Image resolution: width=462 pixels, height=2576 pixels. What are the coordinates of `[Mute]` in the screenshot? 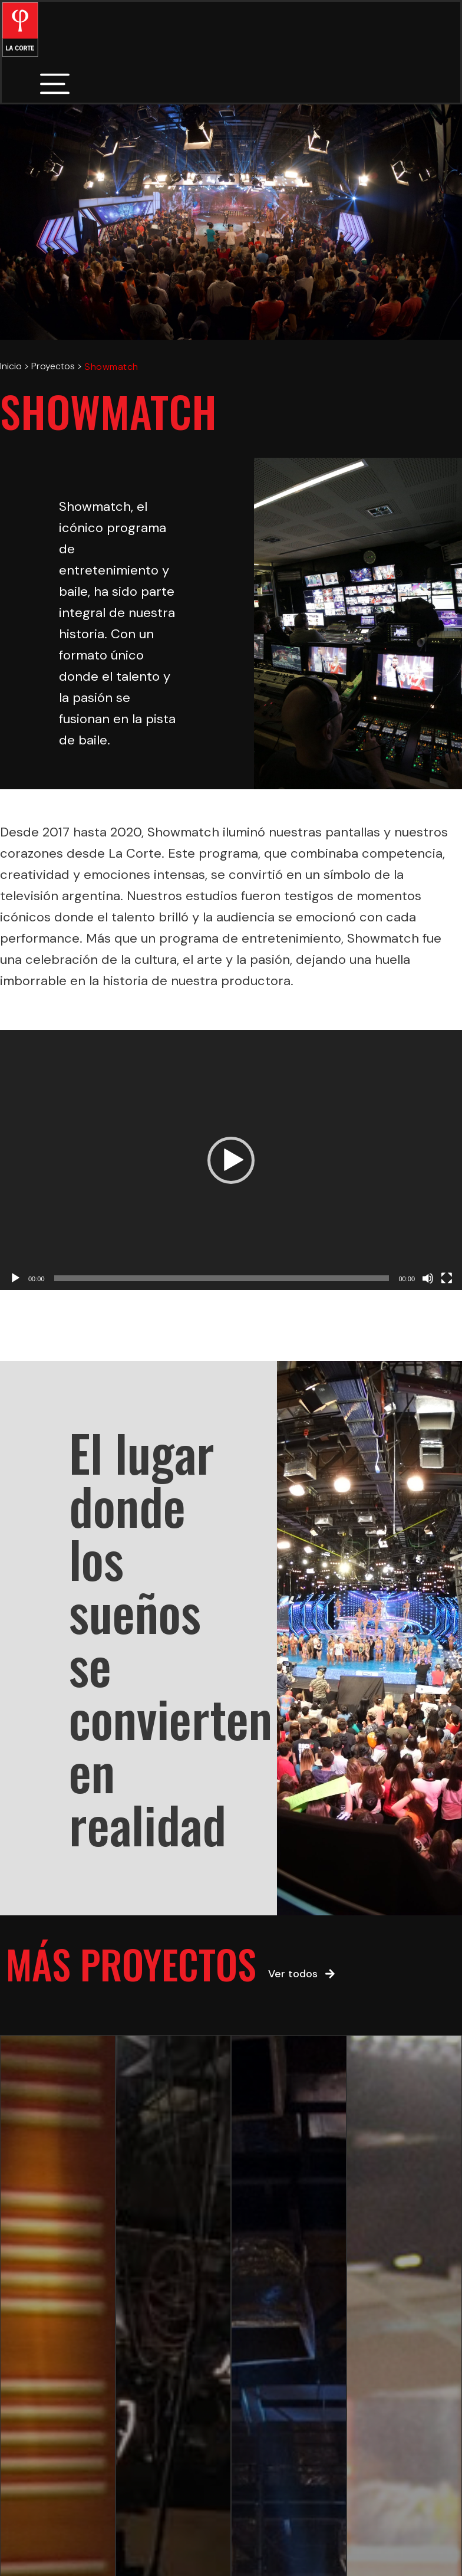 It's located at (428, 1278).